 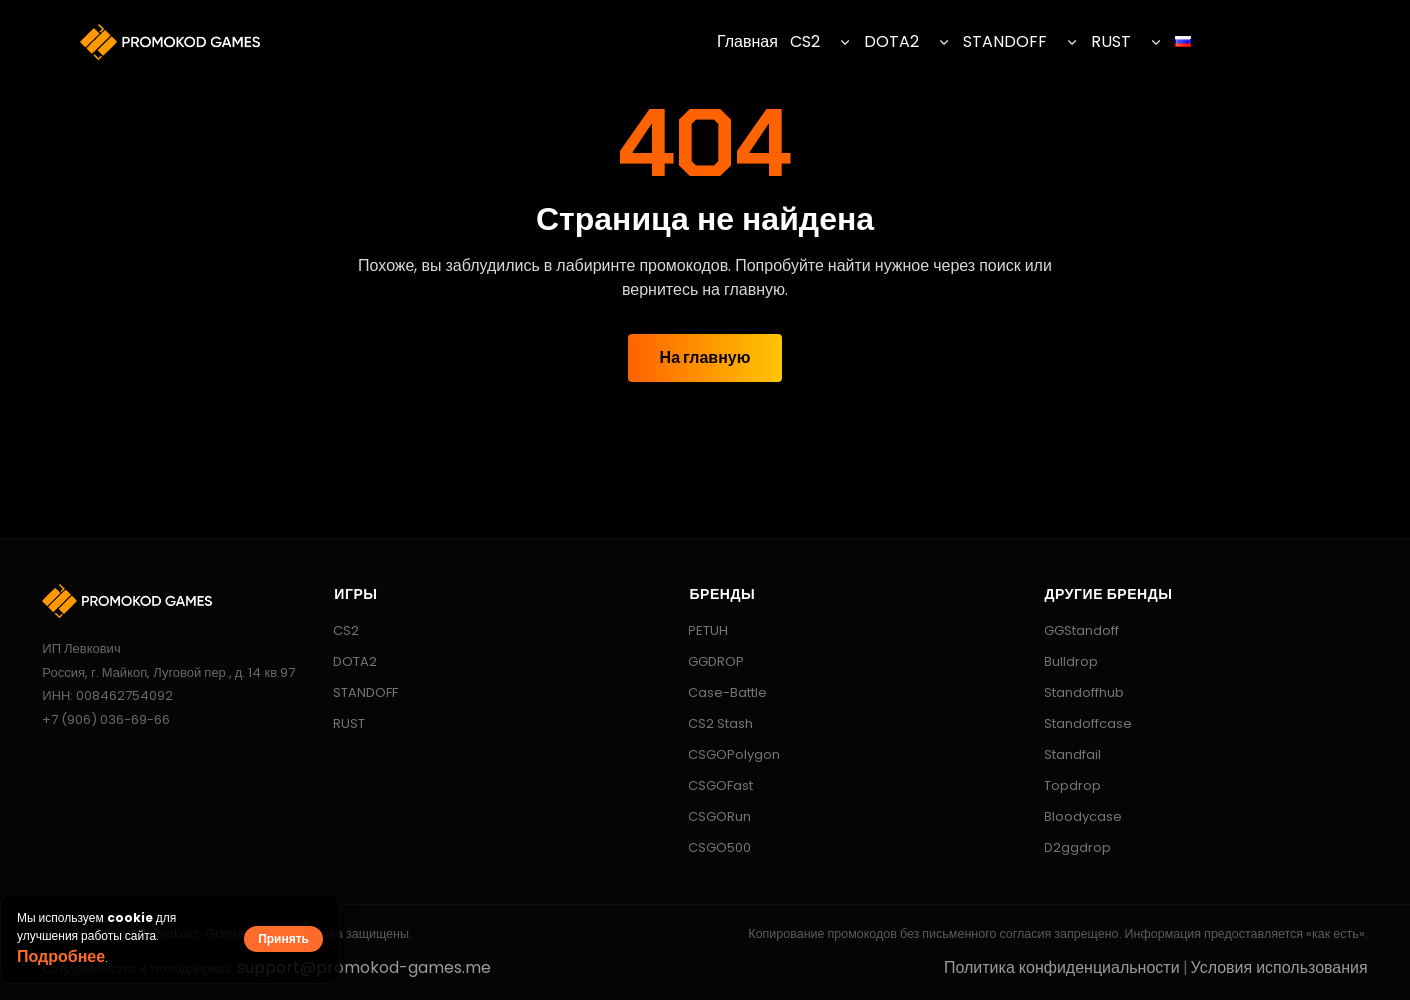 I want to click on PETUH, so click(x=698, y=630).